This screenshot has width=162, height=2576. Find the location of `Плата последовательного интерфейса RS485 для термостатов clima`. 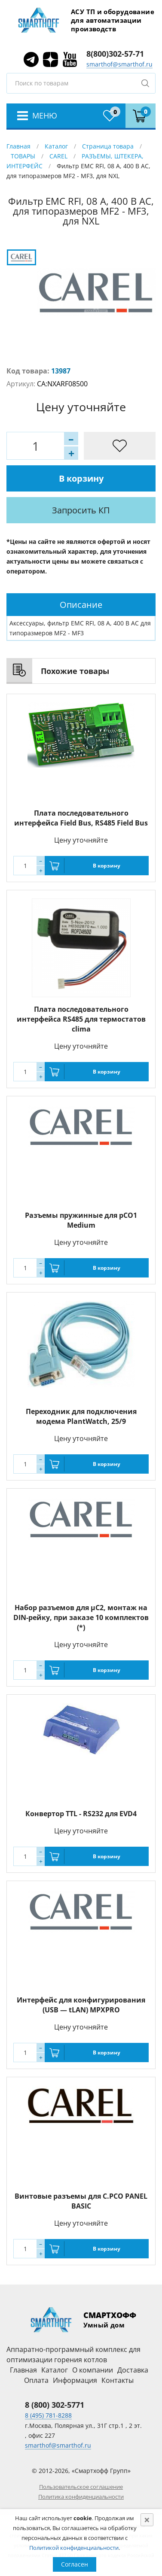

Плата последовательного интерфейса RS485 для термостатов clima is located at coordinates (81, 1019).